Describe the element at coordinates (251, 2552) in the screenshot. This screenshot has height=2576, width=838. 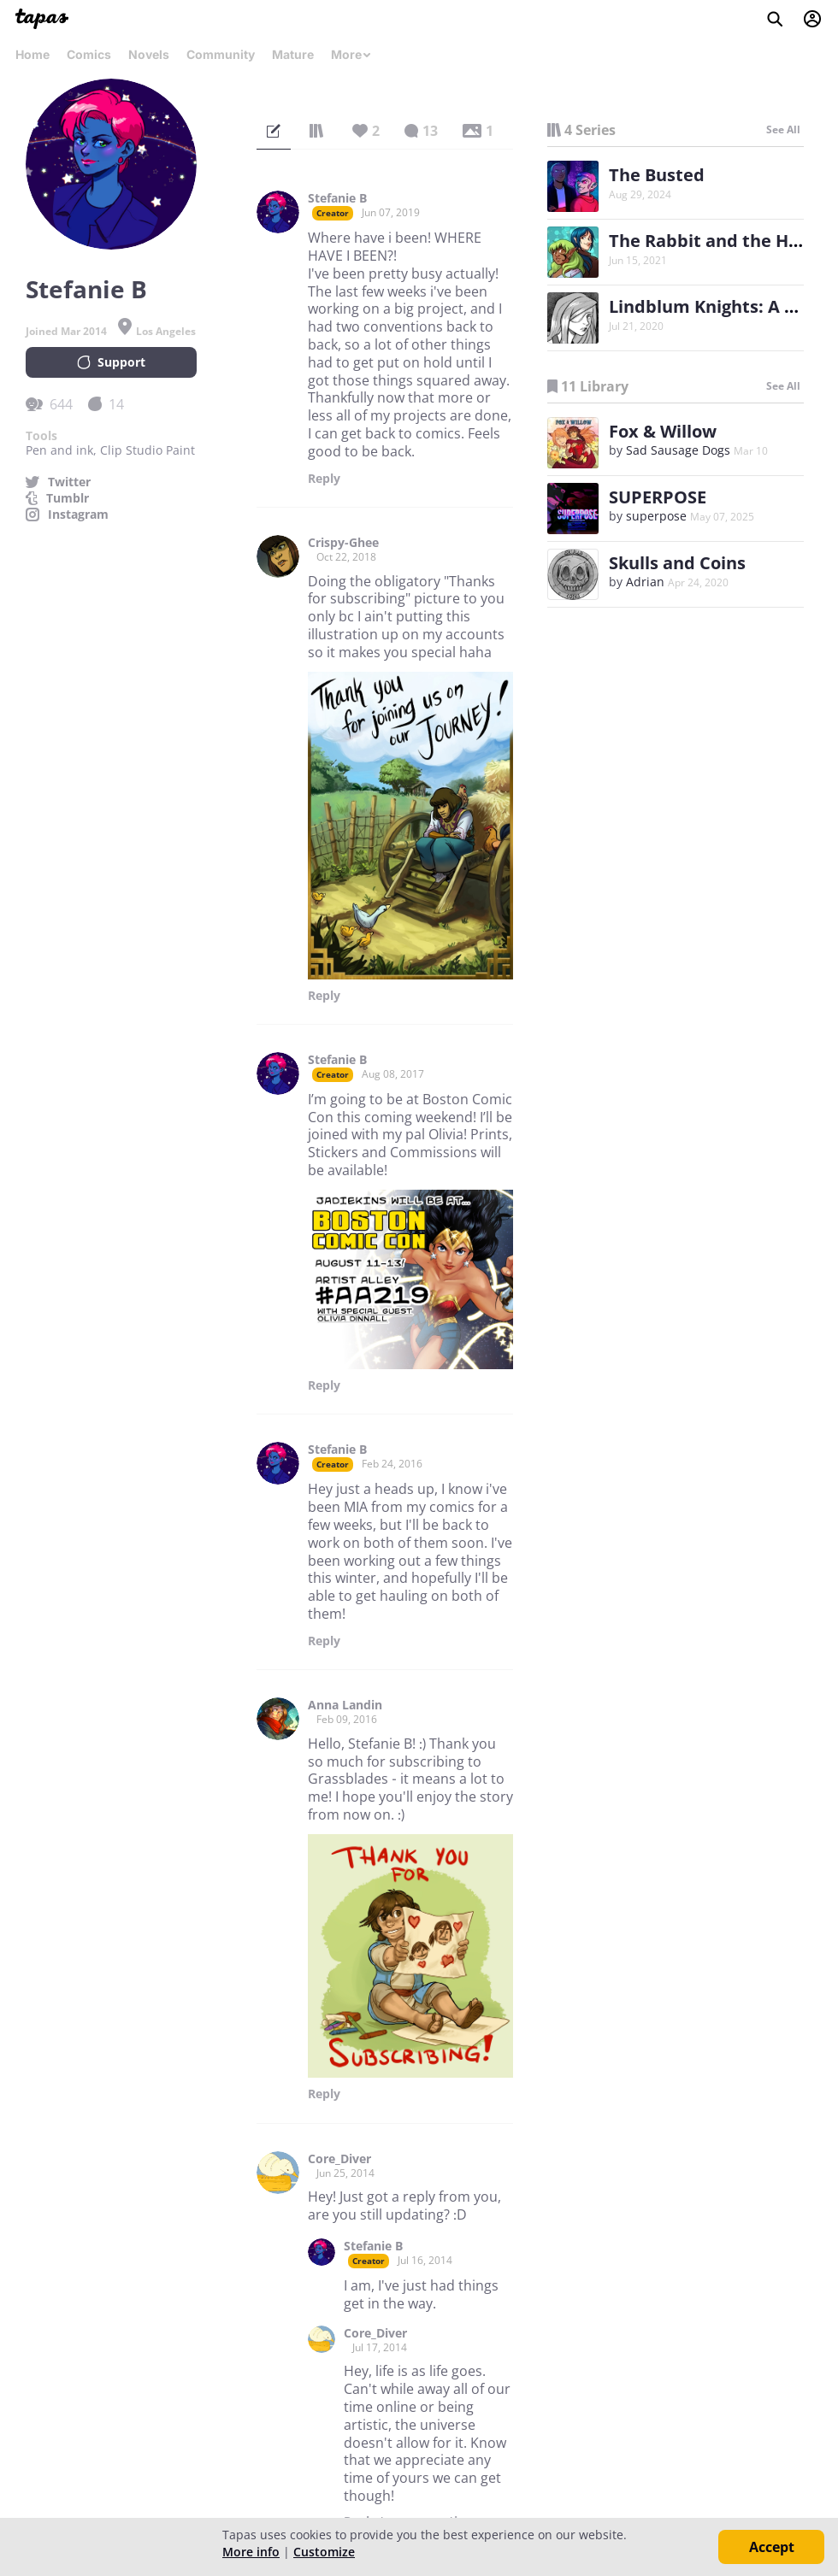
I see `More info` at that location.